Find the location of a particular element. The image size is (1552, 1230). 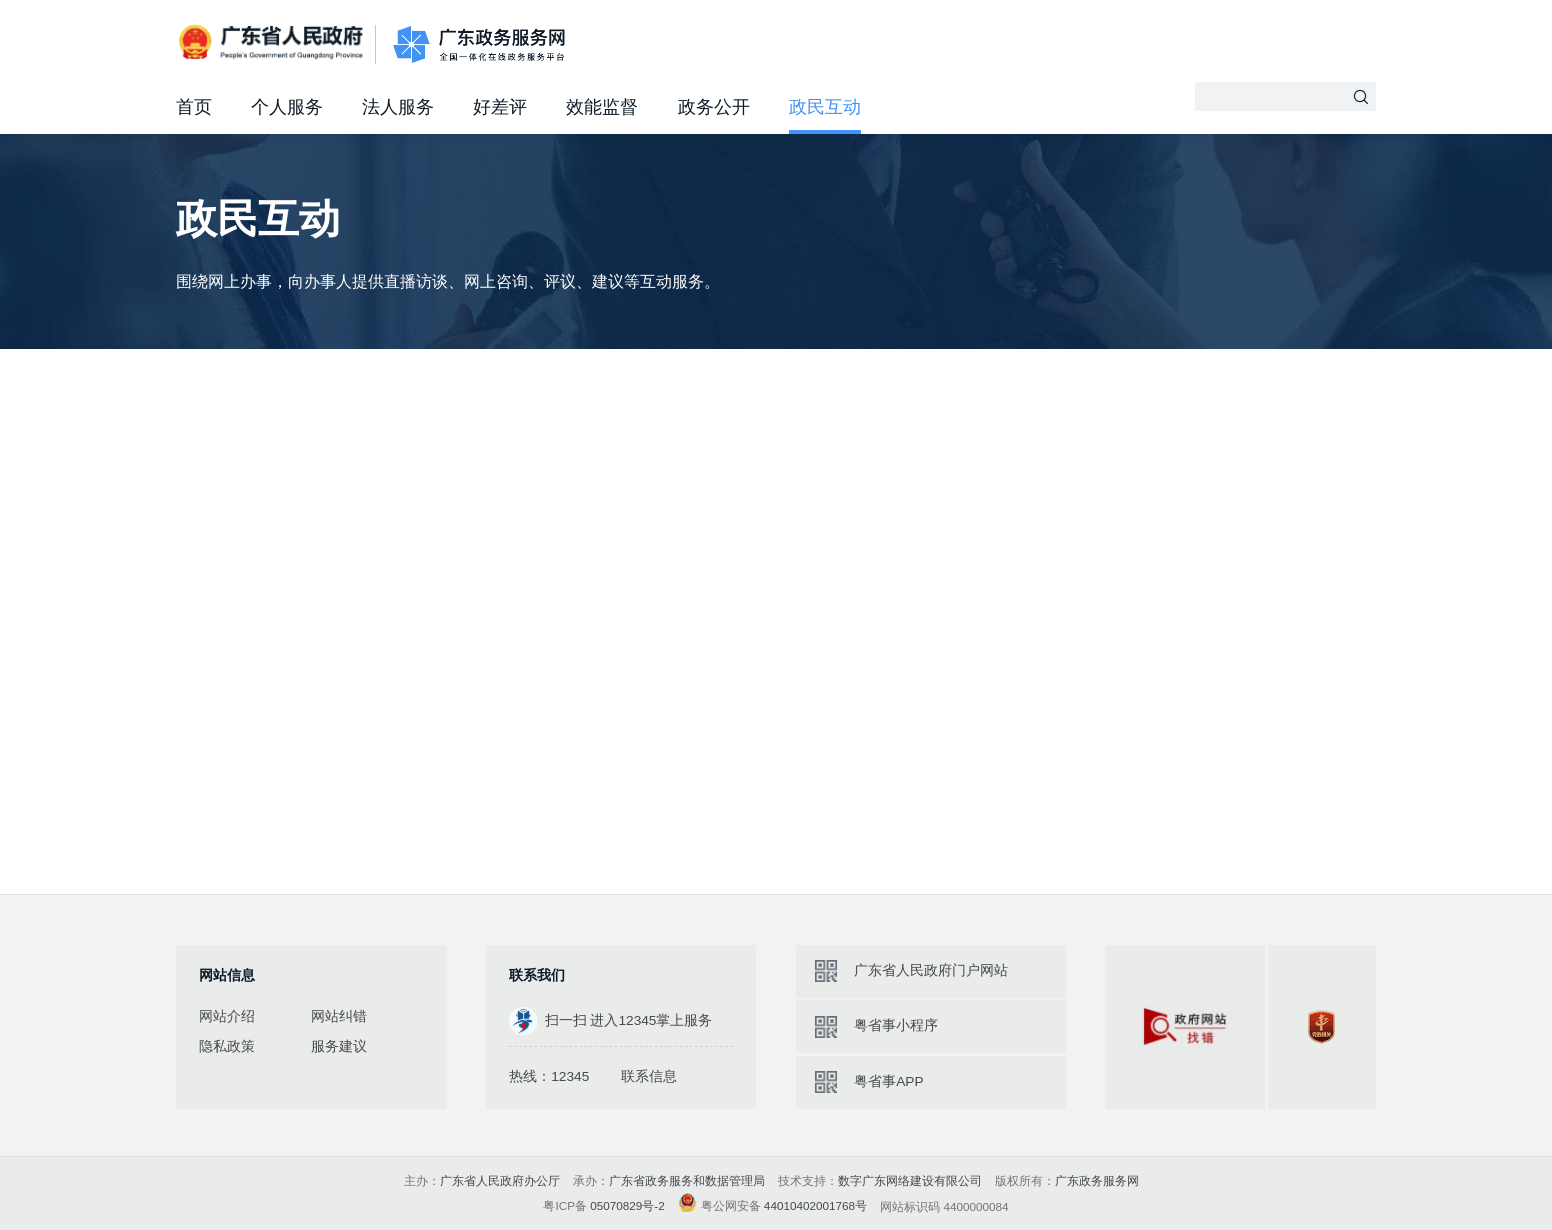

广东政务服务网 is located at coordinates (479, 45).